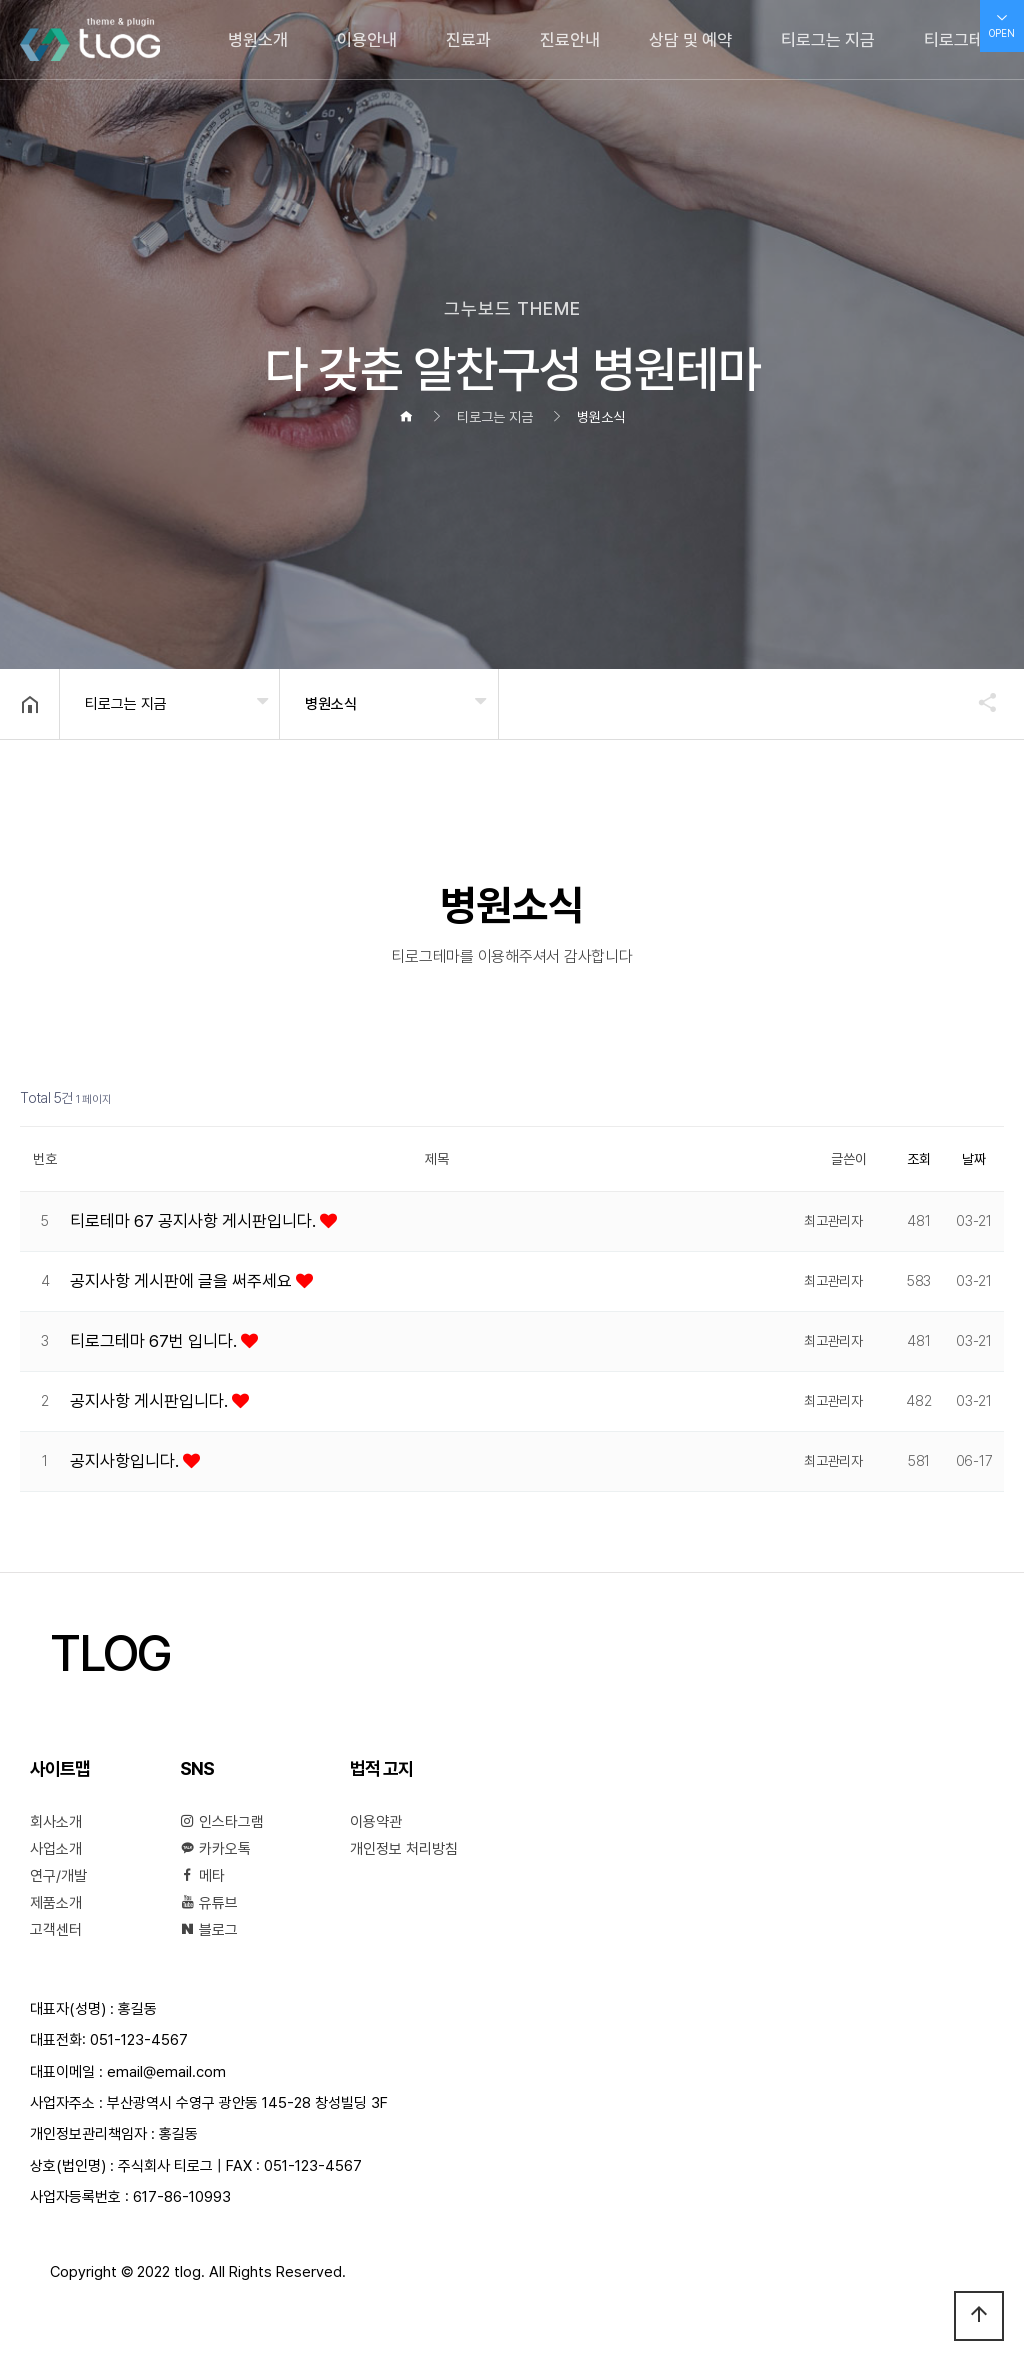 This screenshot has width=1024, height=2361. Describe the element at coordinates (209, 1903) in the screenshot. I see `유튜브` at that location.